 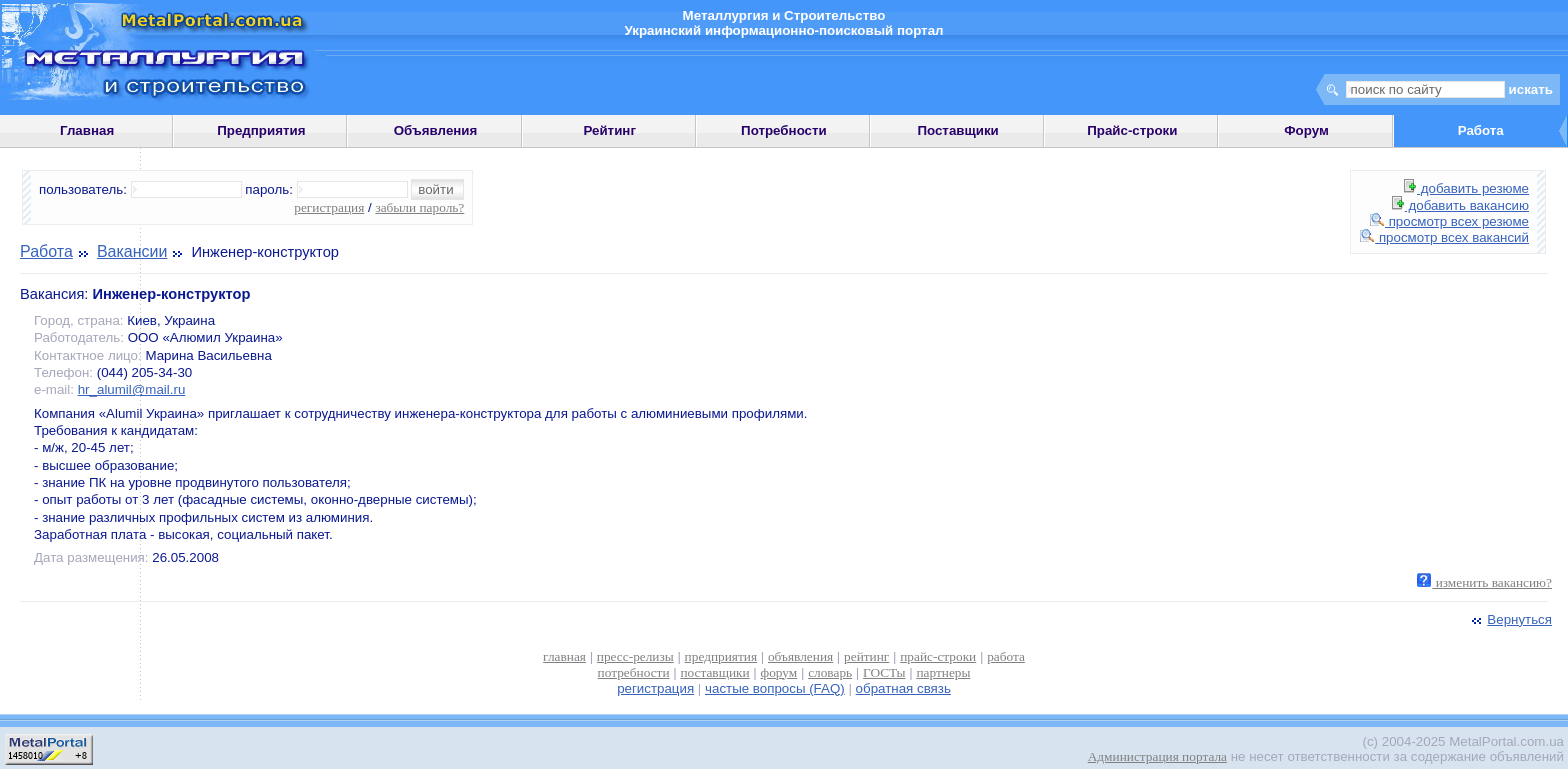 I want to click on регистрация, so click(x=329, y=207).